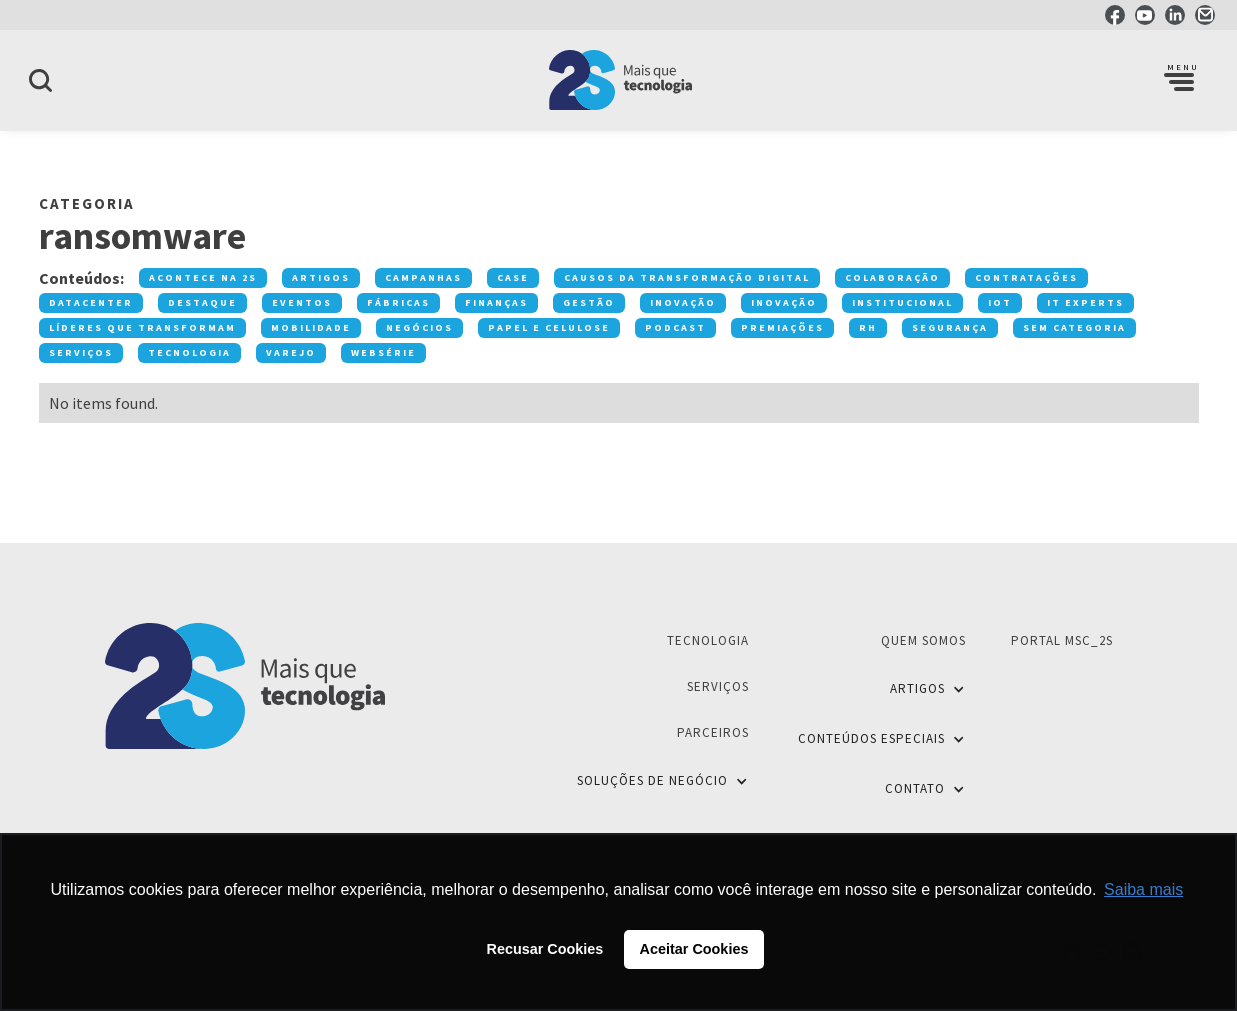 This screenshot has width=1237, height=1011. I want to click on Case, so click(513, 277).